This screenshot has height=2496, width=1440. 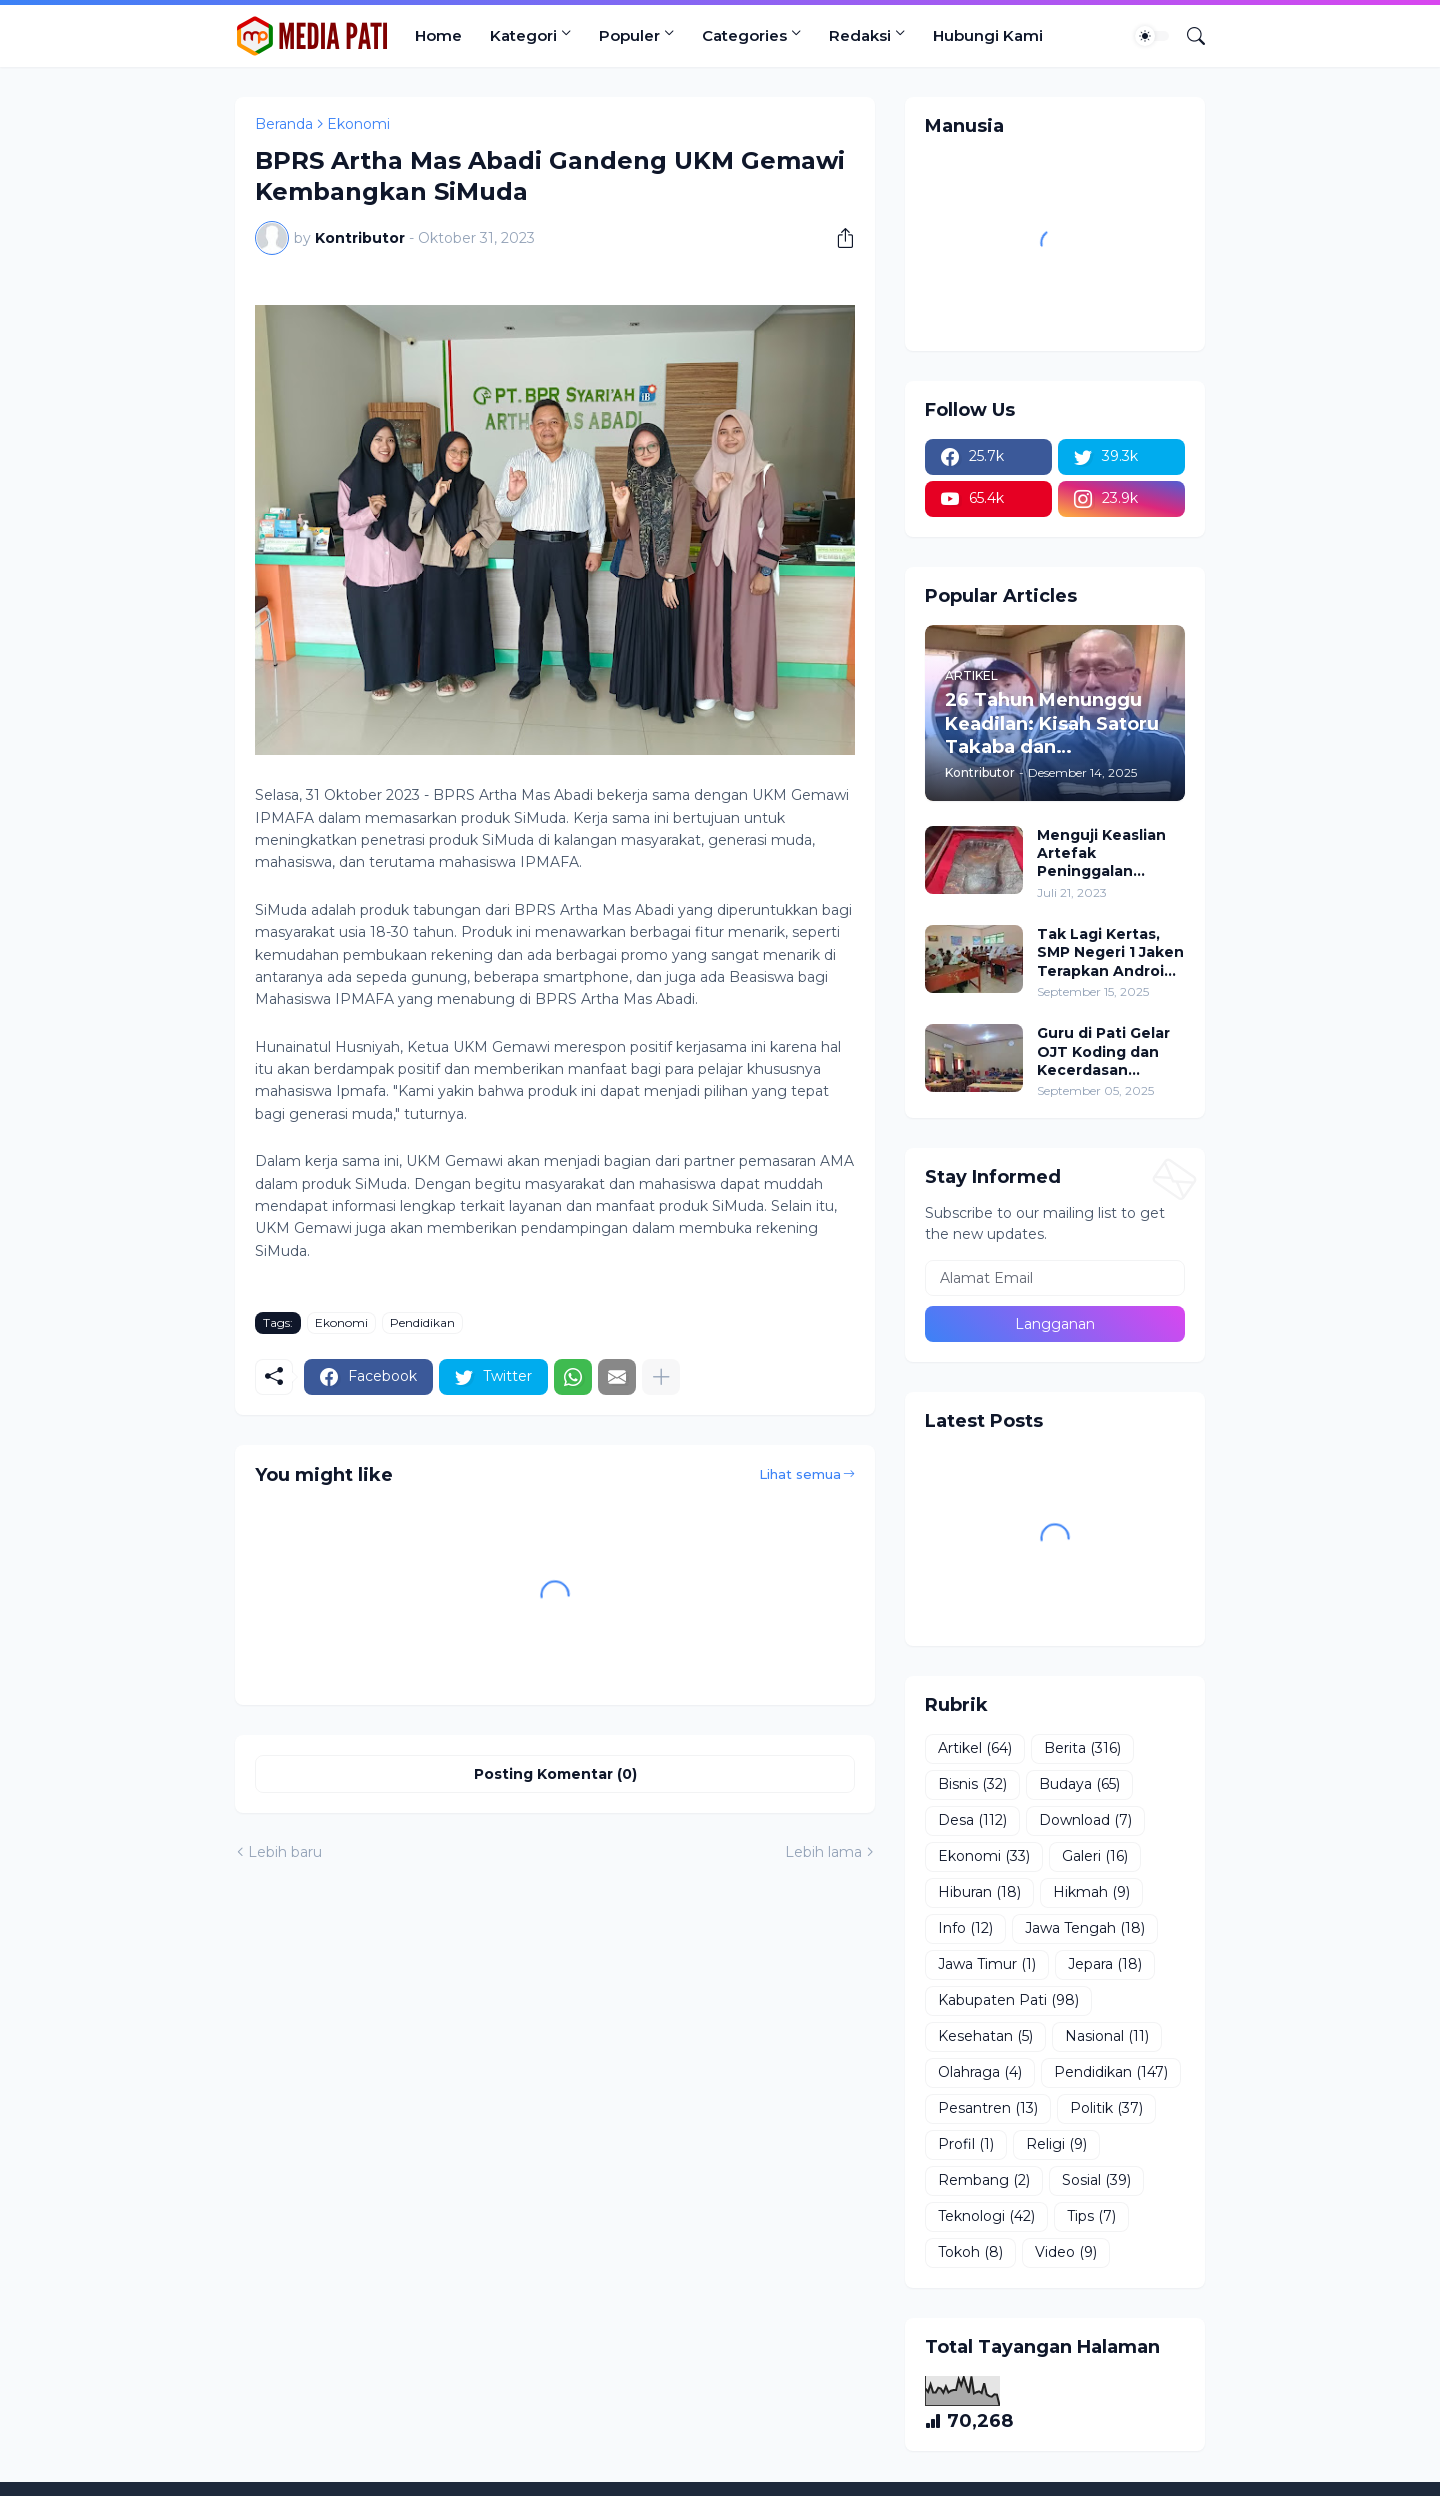 I want to click on Kabupaten Pati, so click(x=1008, y=2001).